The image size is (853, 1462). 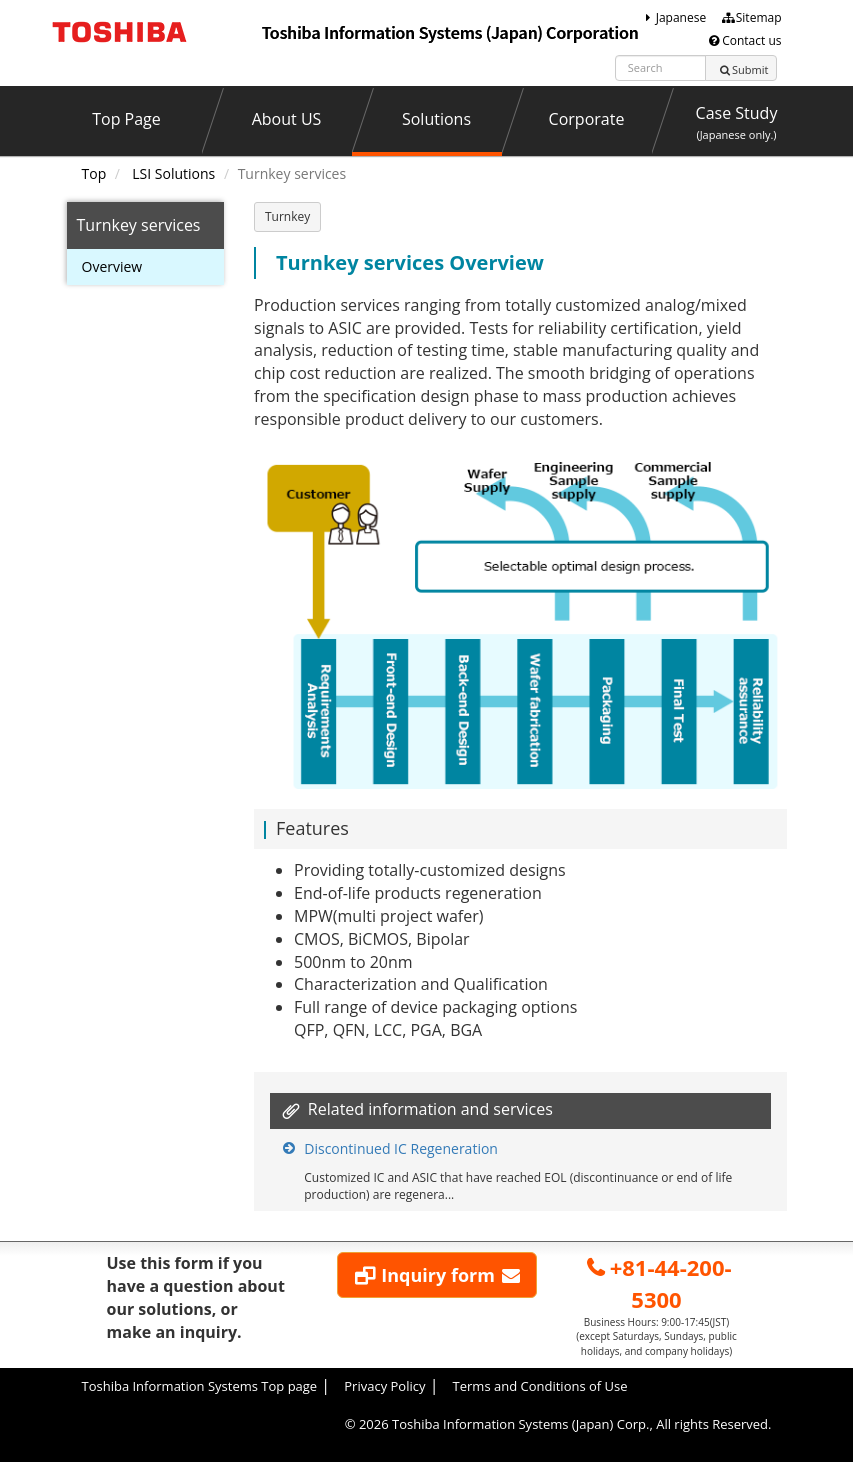 I want to click on Terms and Conditions of Use, so click(x=540, y=1386).